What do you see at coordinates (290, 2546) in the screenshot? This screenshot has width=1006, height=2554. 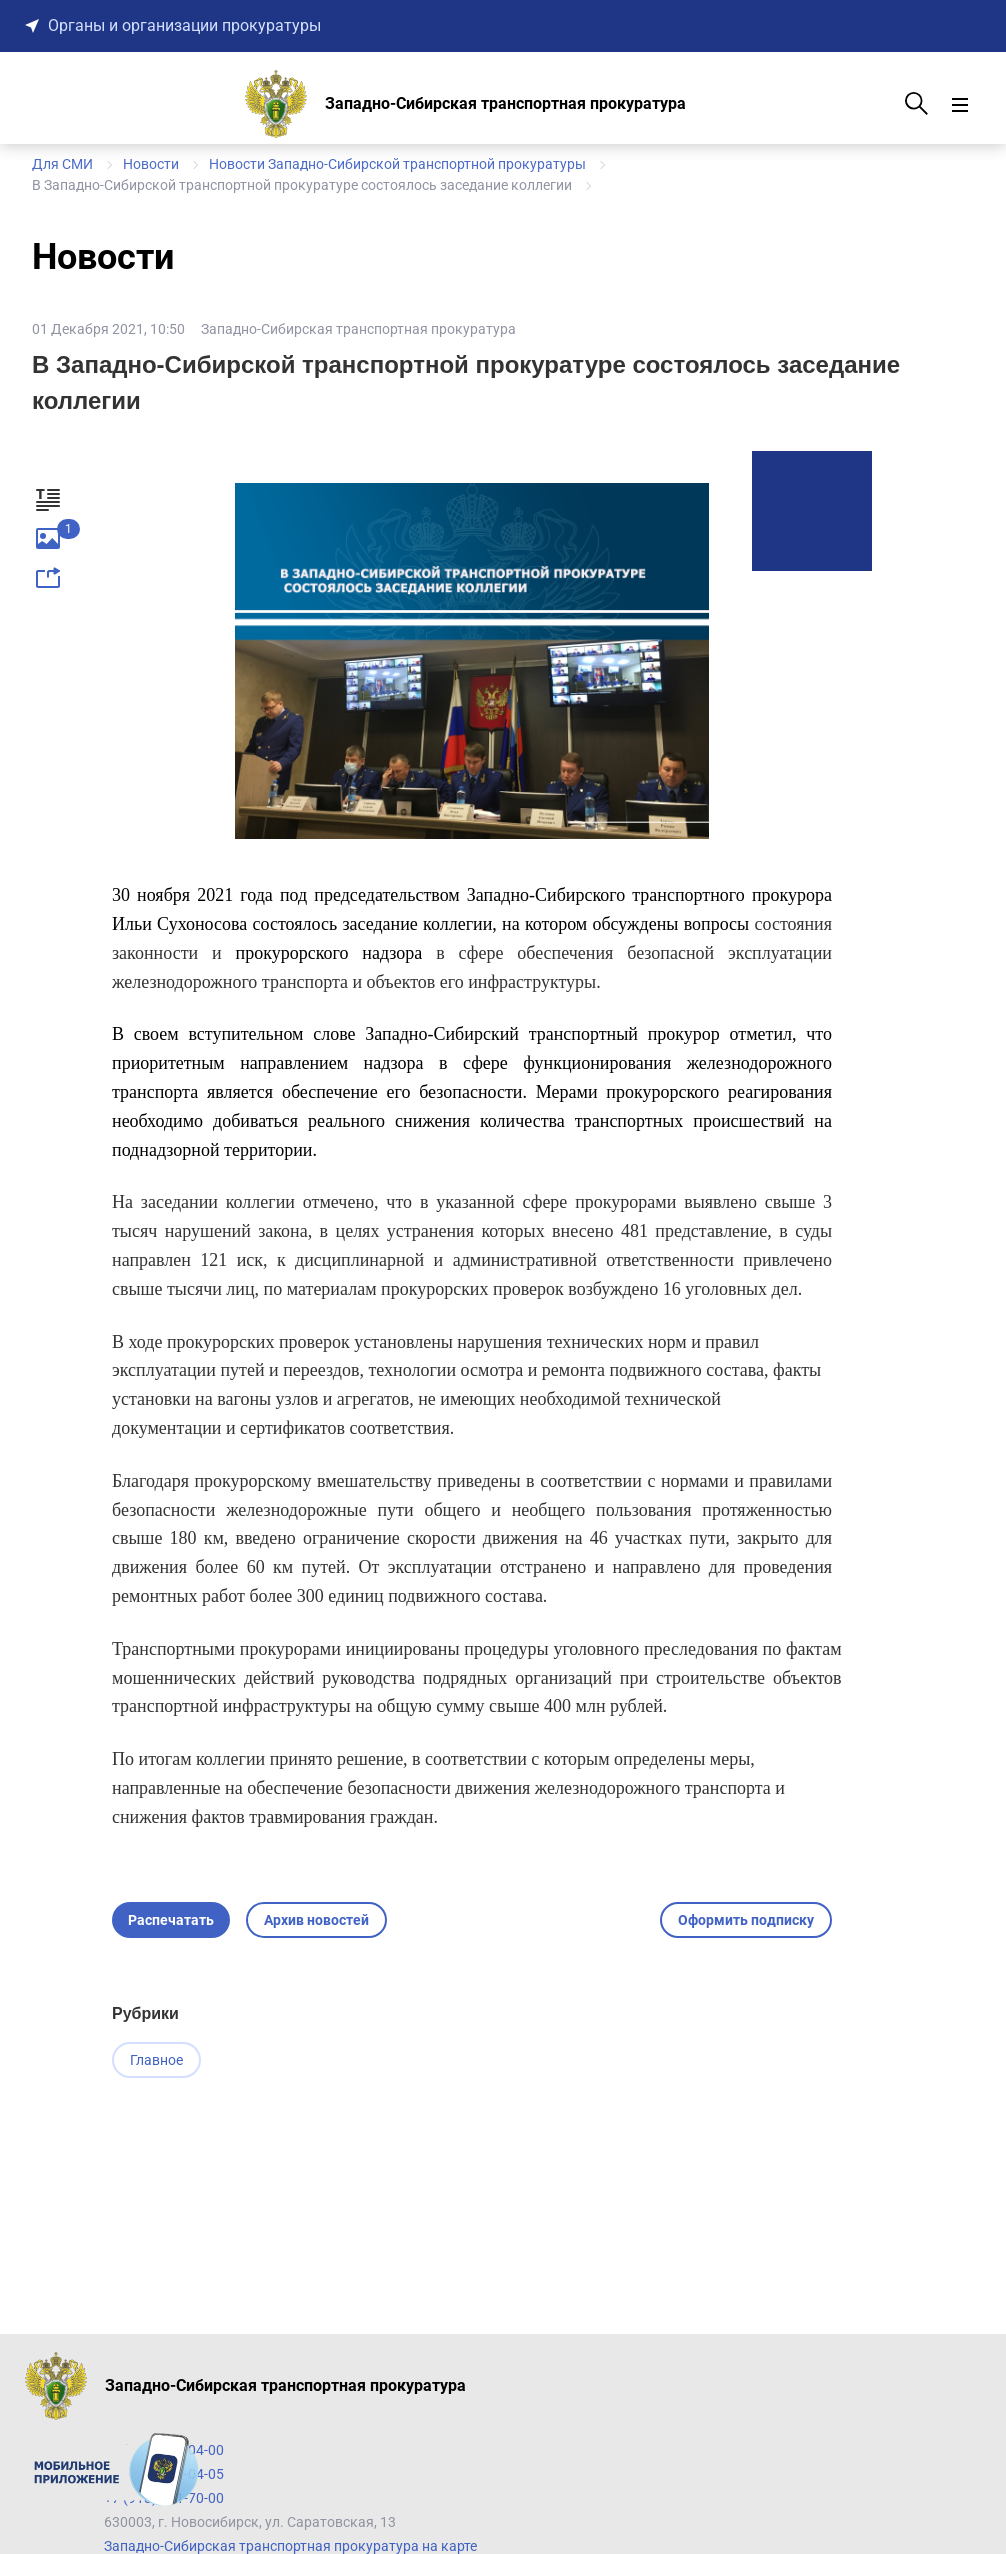 I see `Западно-Сибирская транспортная прокуратура на карте` at bounding box center [290, 2546].